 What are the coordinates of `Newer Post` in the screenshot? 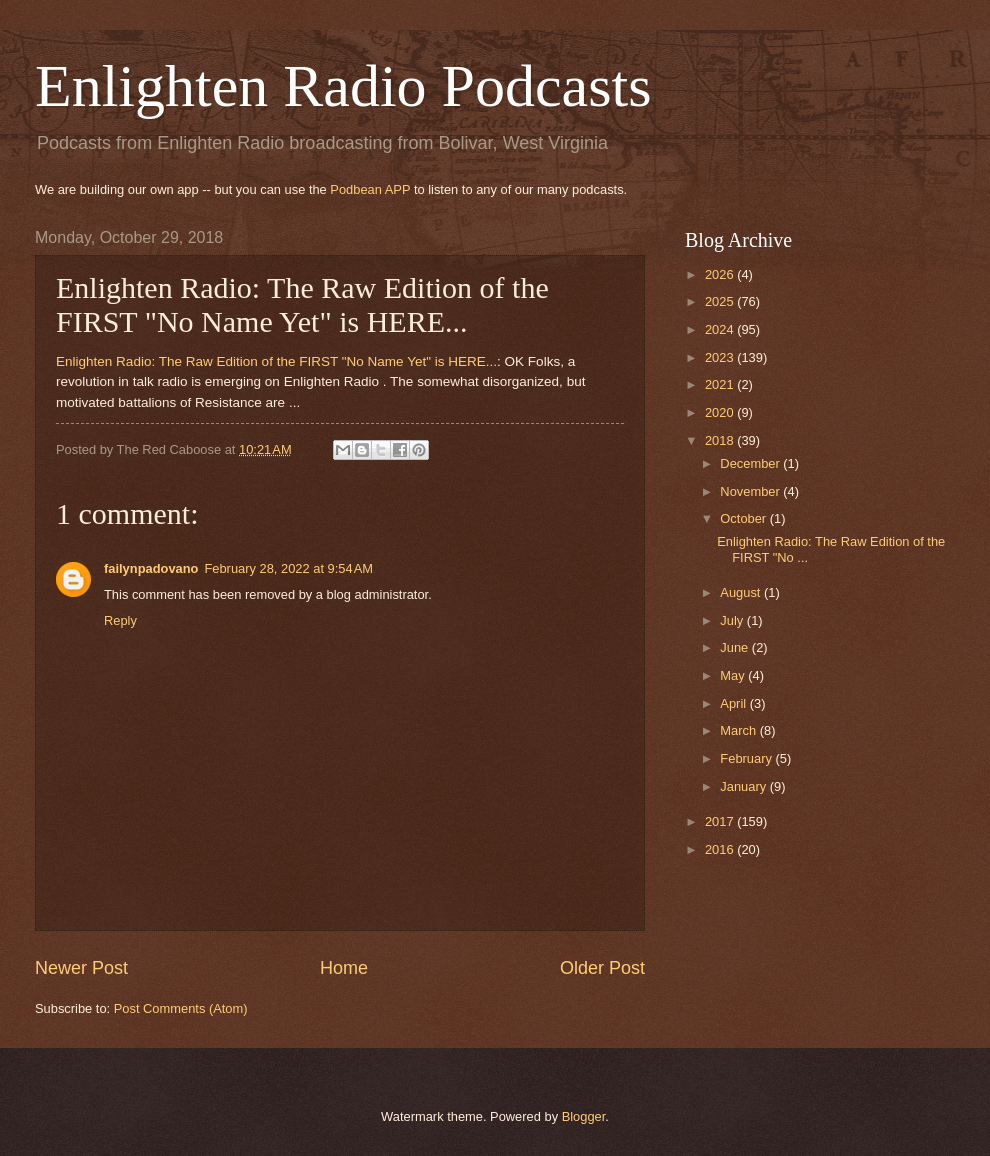 It's located at (81, 968).